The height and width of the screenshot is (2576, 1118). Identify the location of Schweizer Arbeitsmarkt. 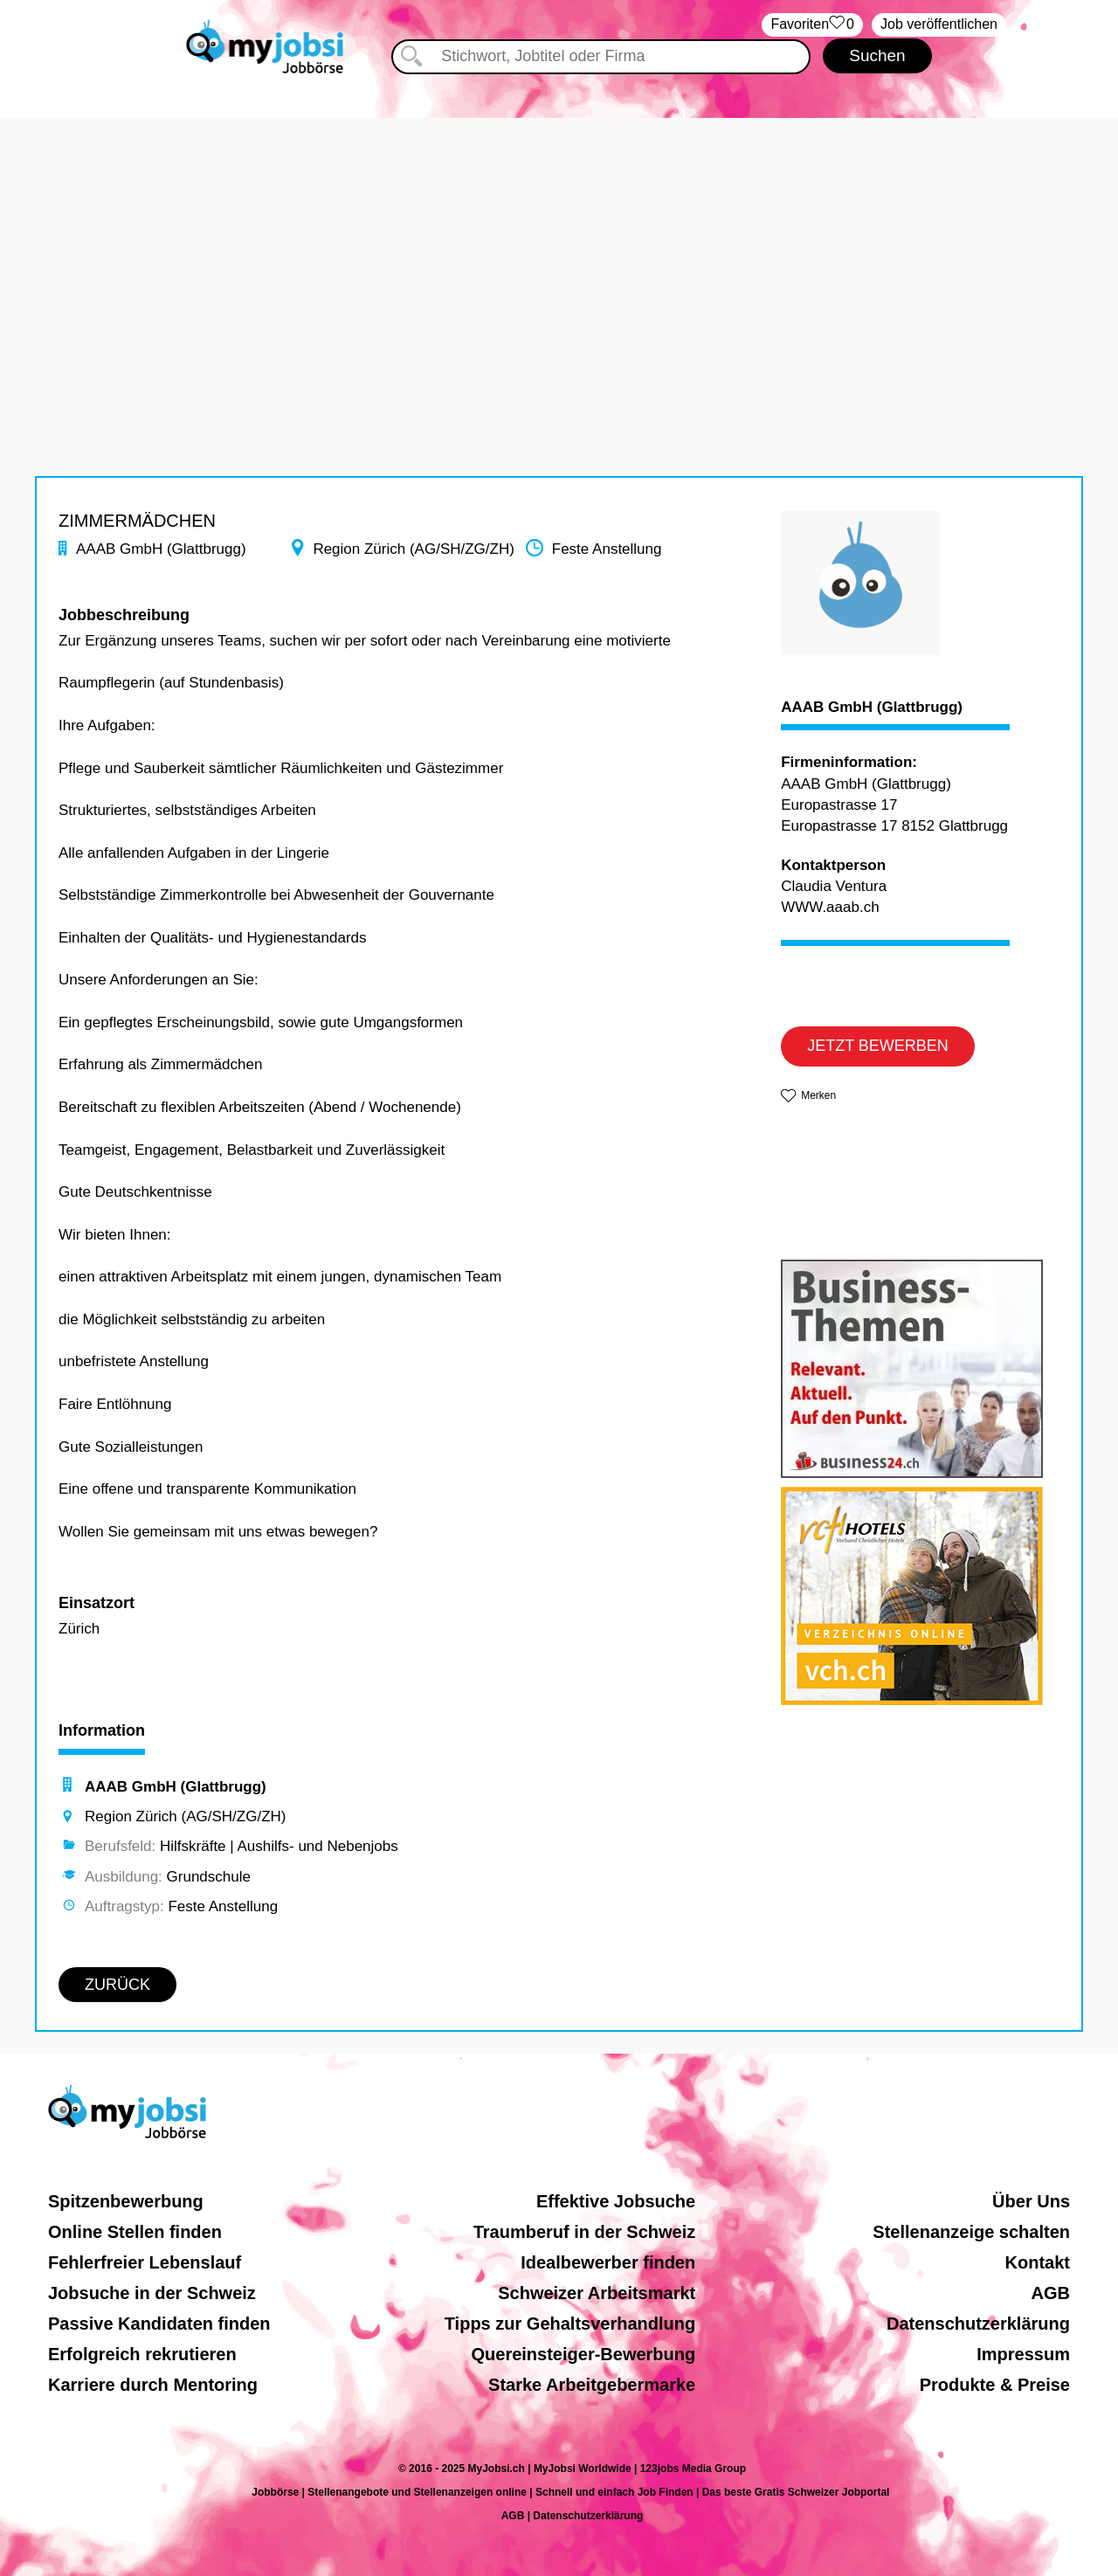
(596, 2293).